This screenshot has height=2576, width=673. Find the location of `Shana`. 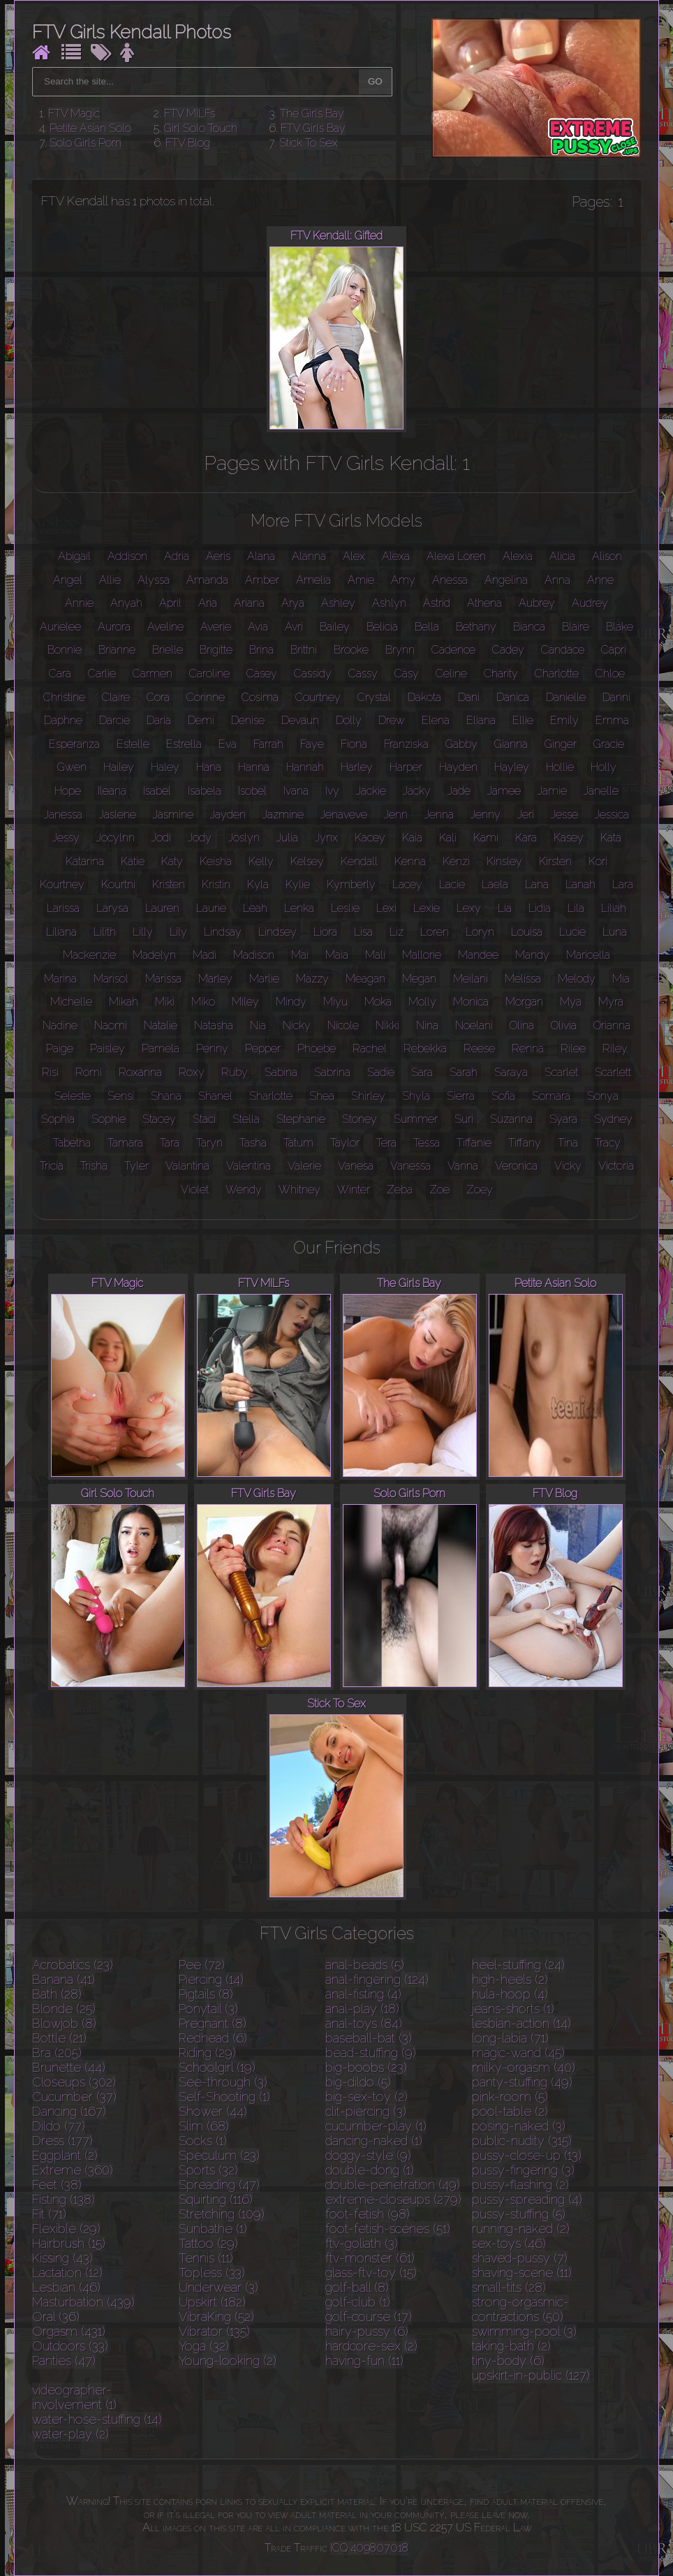

Shana is located at coordinates (166, 1096).